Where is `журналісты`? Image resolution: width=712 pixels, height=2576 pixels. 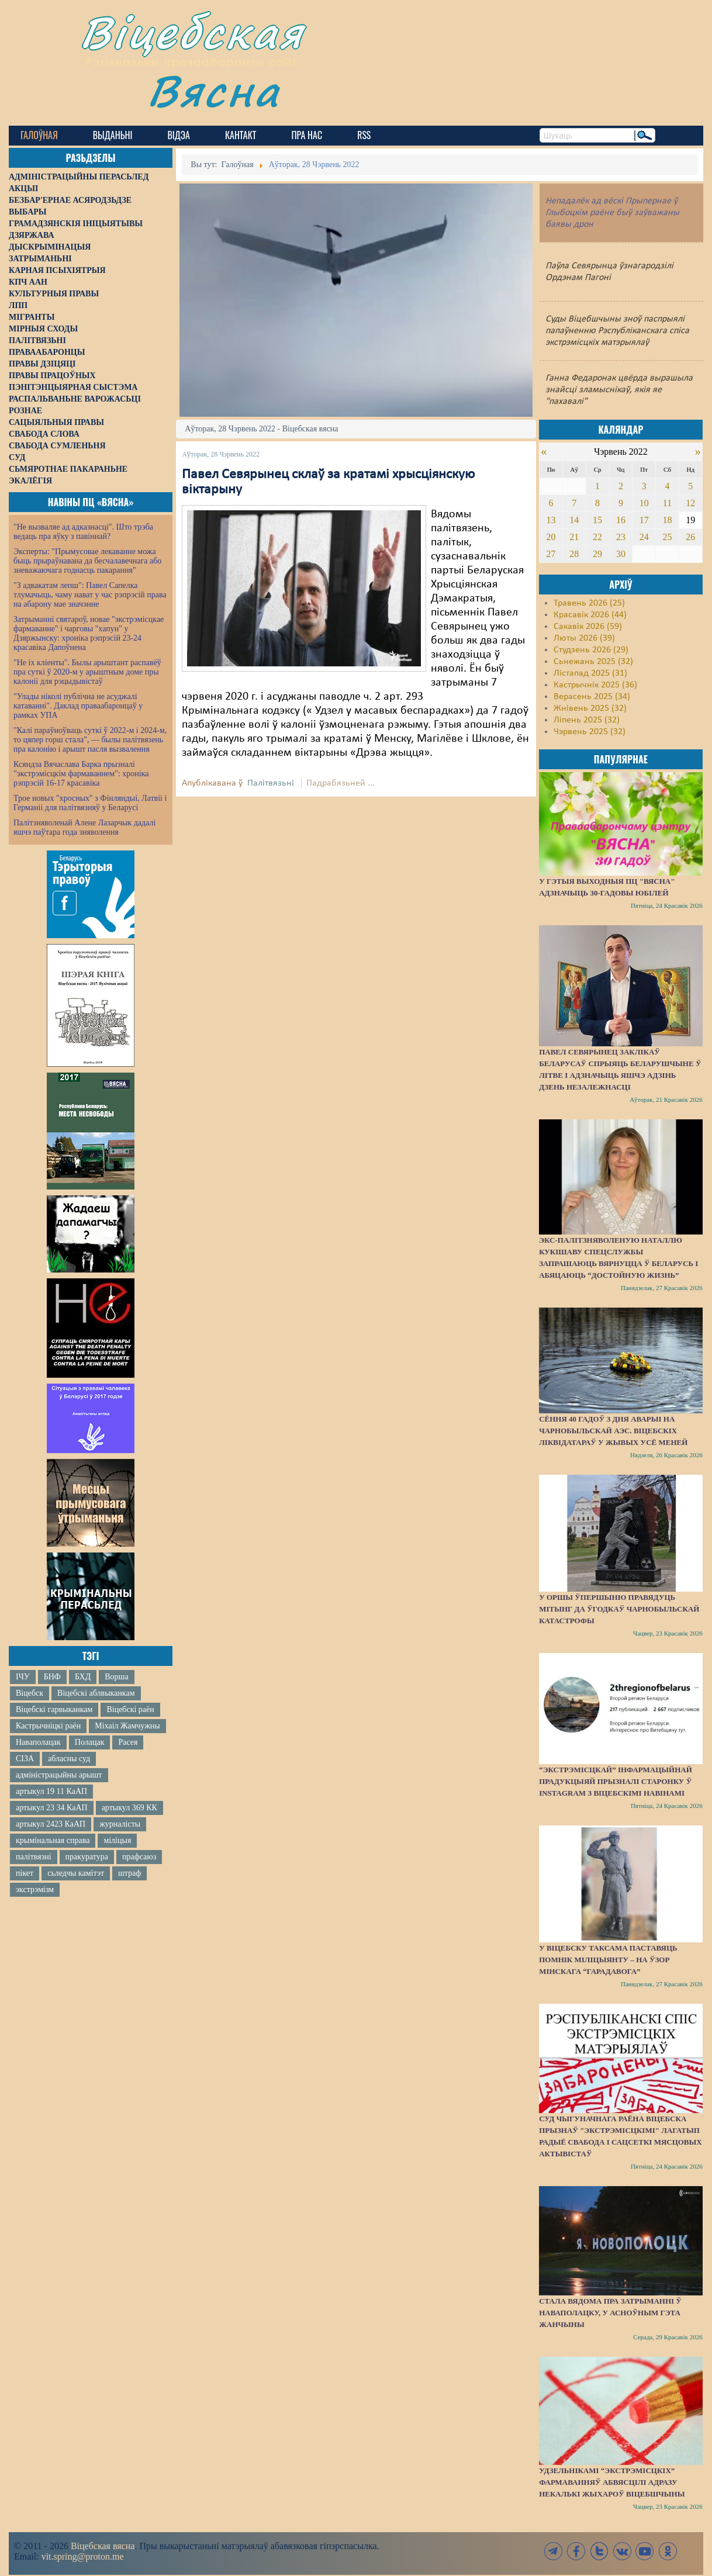 журналісты is located at coordinates (119, 1824).